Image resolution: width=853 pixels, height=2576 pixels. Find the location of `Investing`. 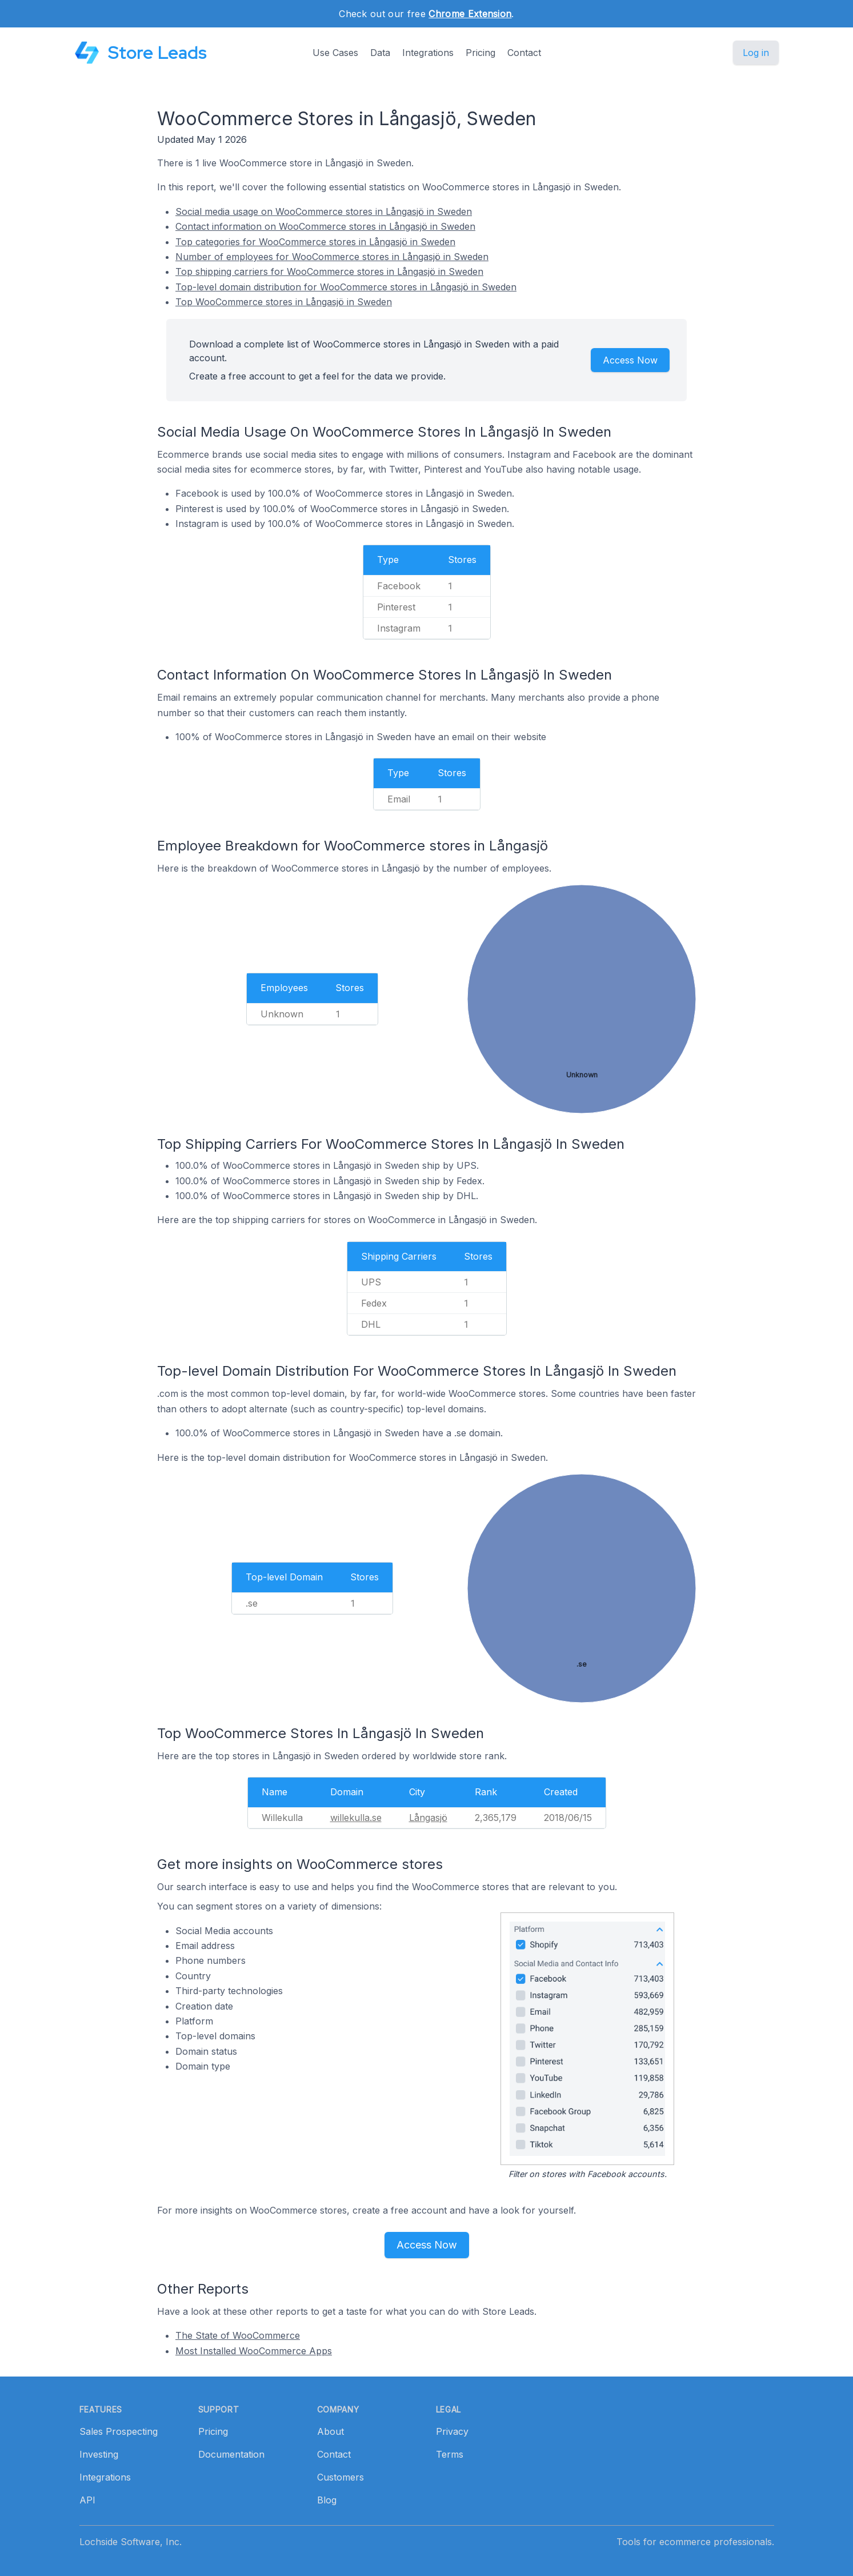

Investing is located at coordinates (98, 2454).